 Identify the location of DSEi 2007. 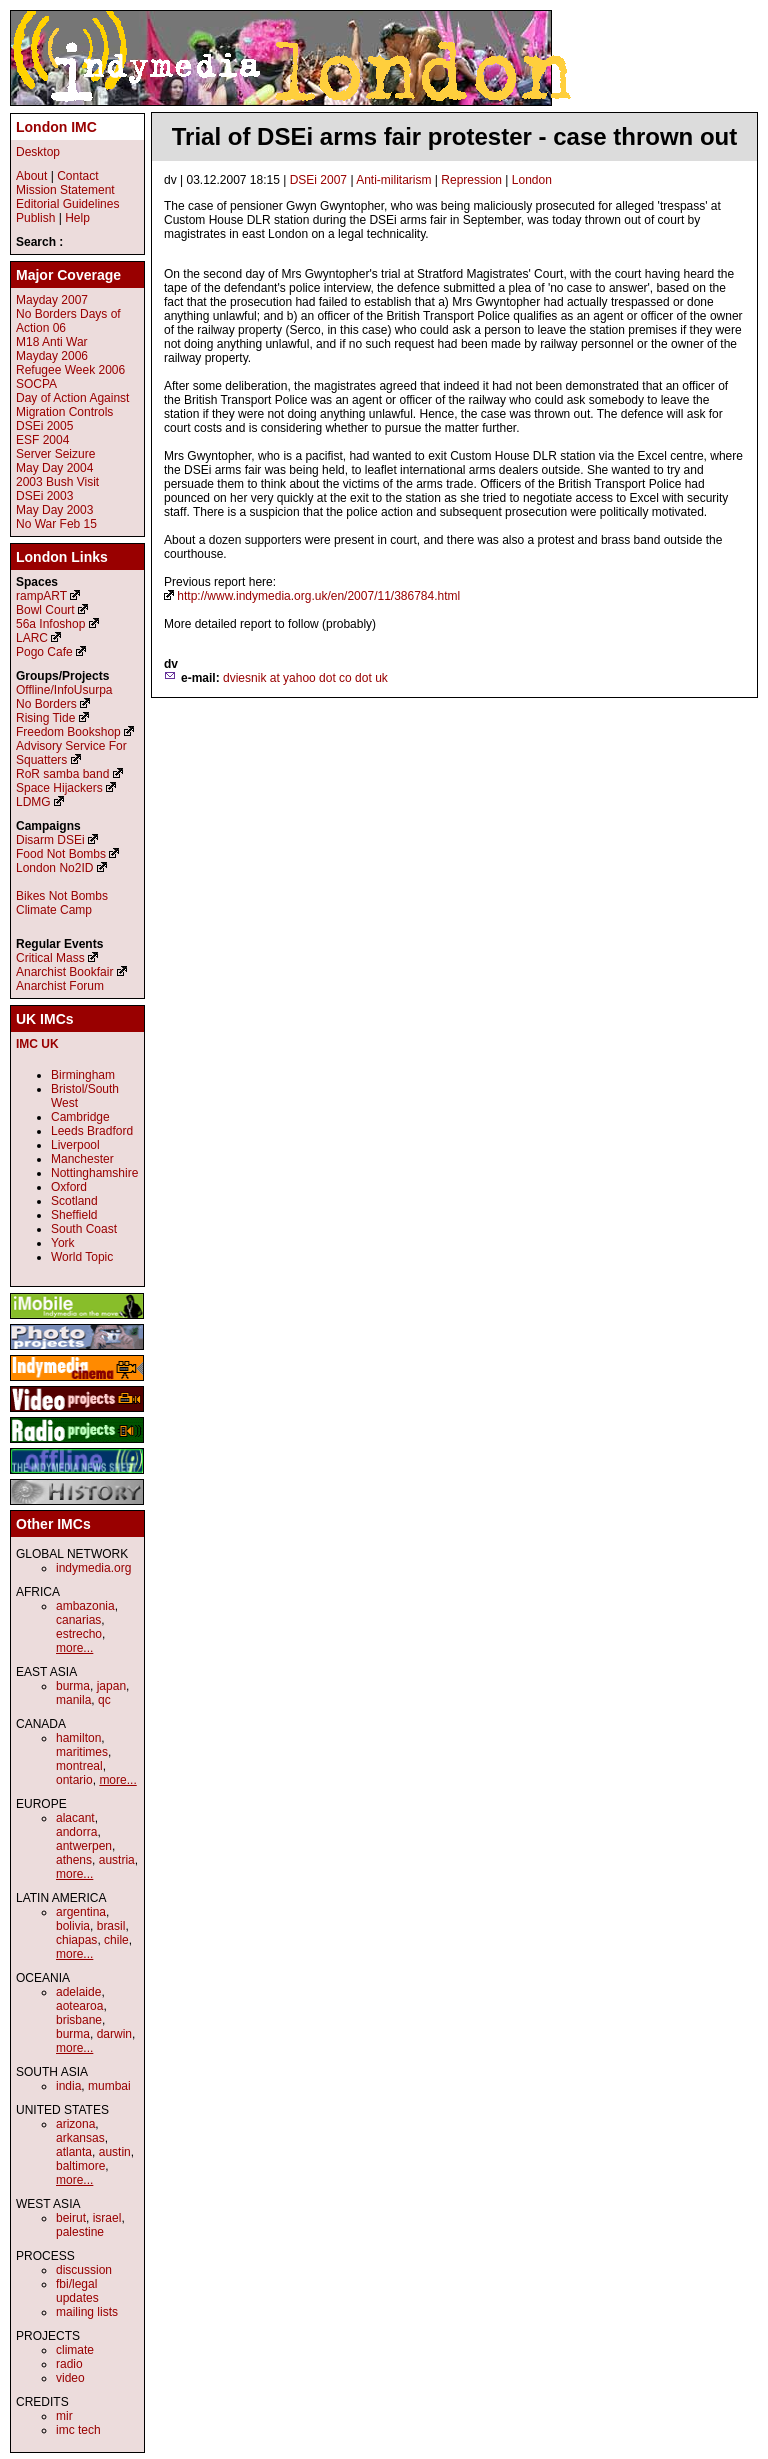
(318, 180).